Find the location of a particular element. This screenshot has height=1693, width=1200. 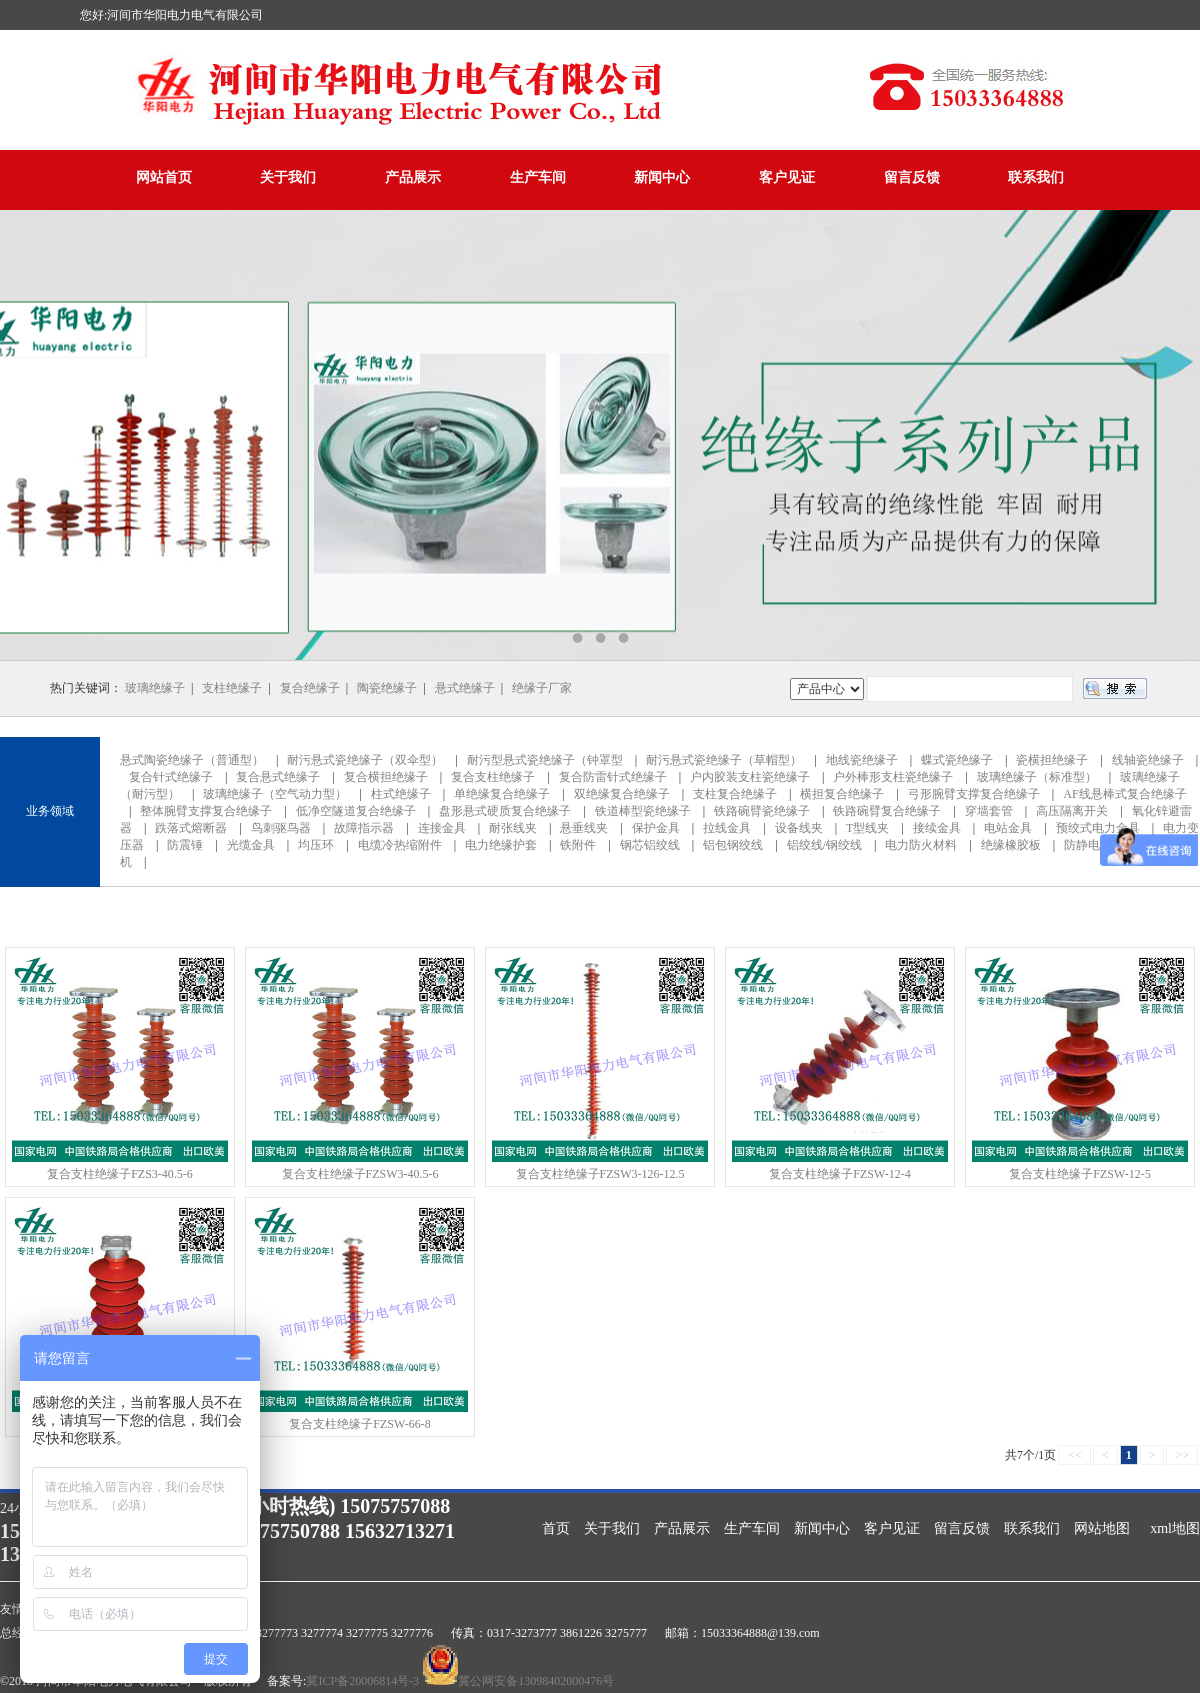

联系我们 is located at coordinates (1036, 177).